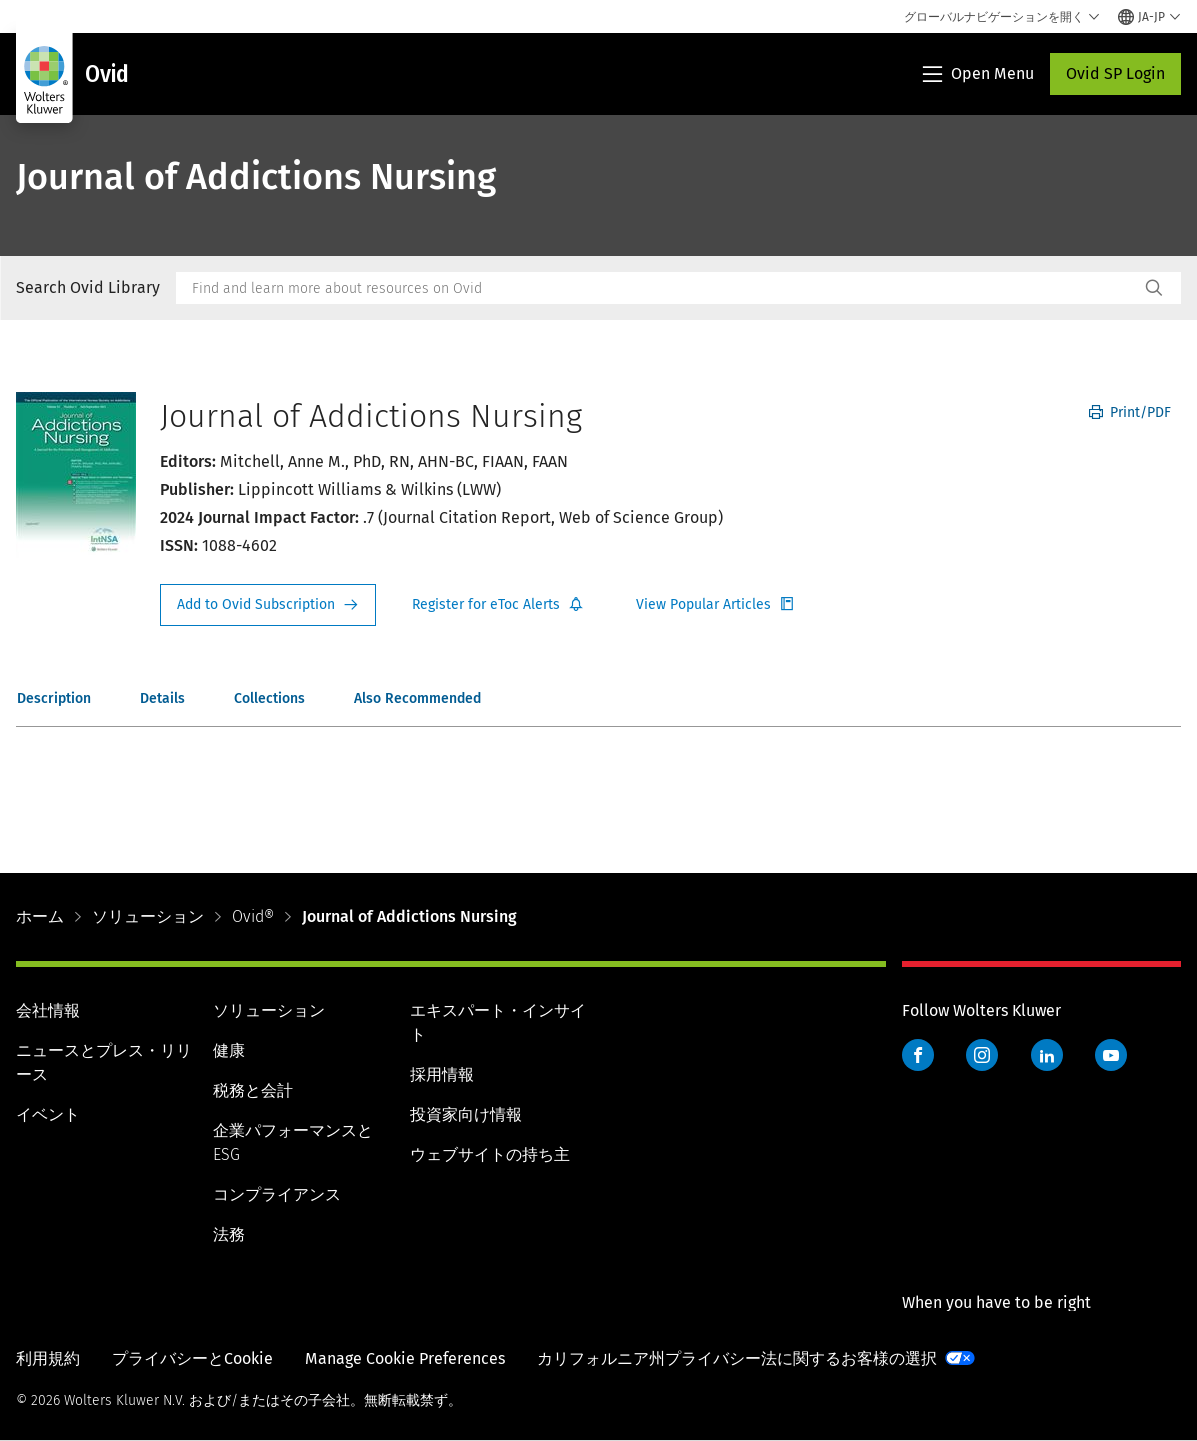 This screenshot has height=1441, width=1197. Describe the element at coordinates (268, 605) in the screenshot. I see `Request Info` at that location.